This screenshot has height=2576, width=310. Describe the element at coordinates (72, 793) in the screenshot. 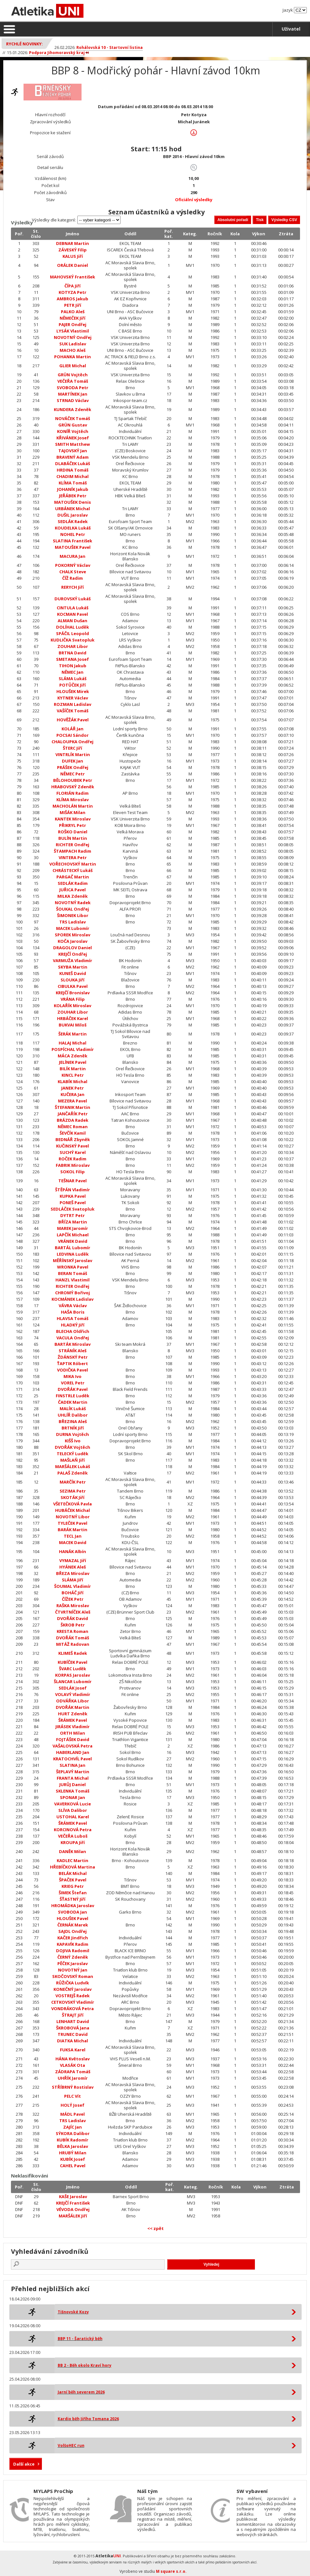

I see `FLORIÁN Radim` at that location.